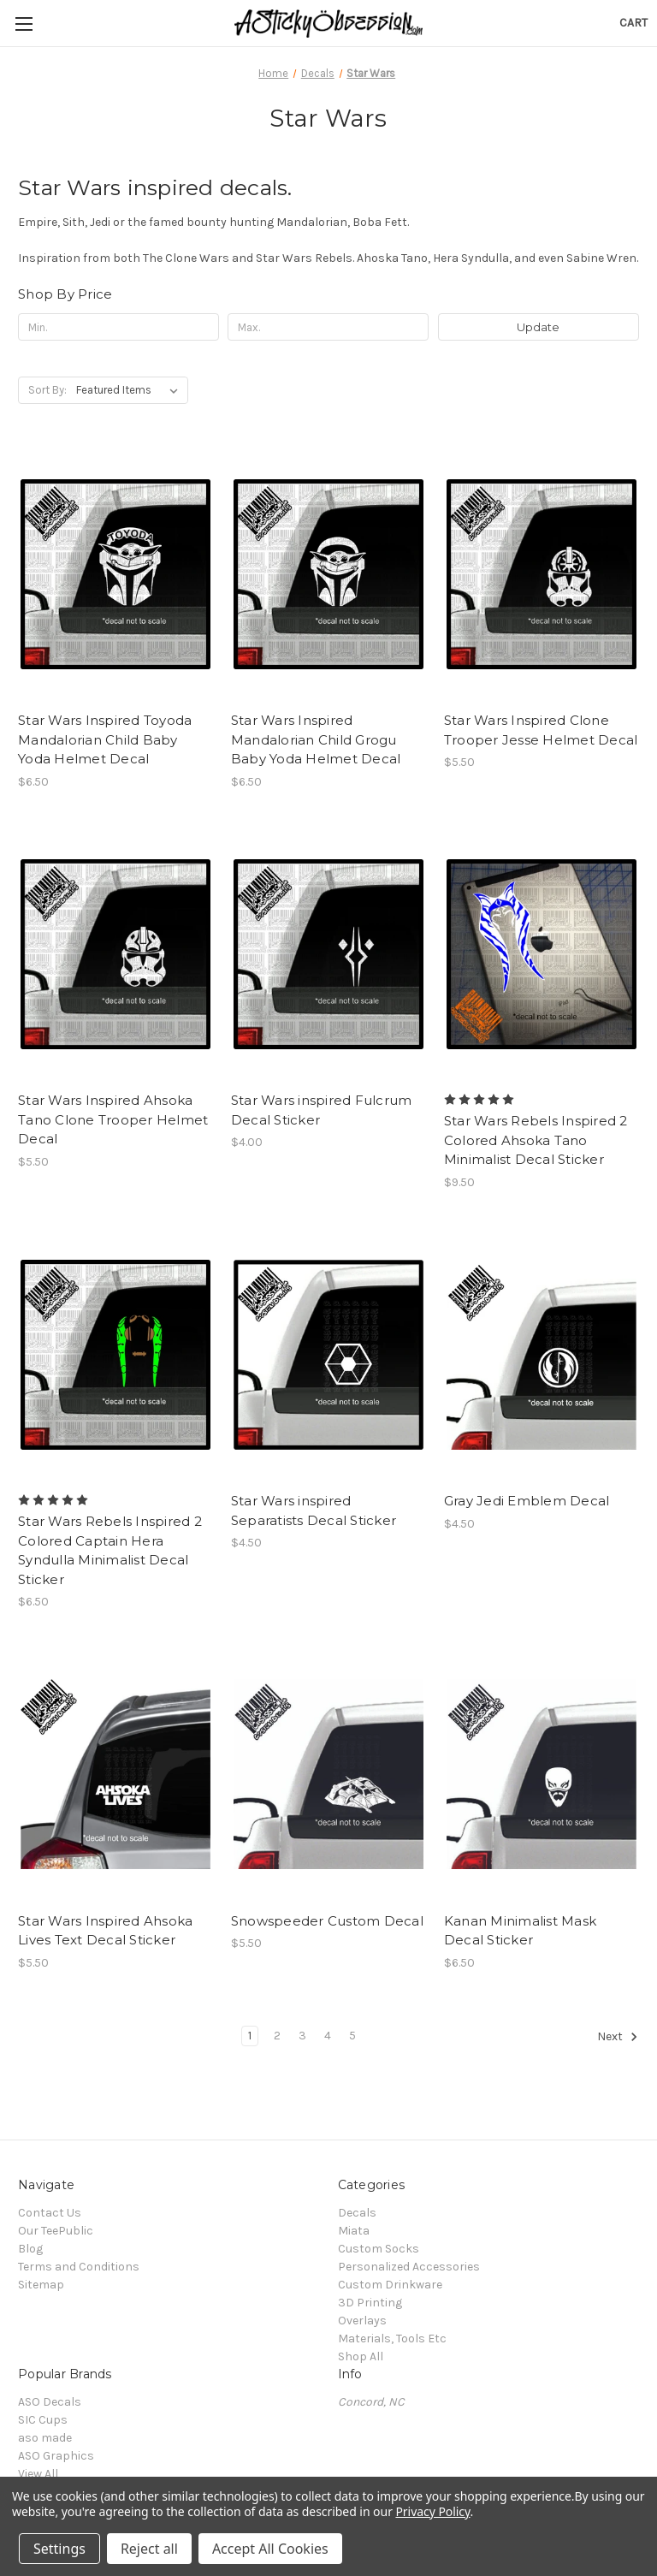  I want to click on [Kanan Minimalist Mask Decal Sticker, $6.50], so click(541, 1774).